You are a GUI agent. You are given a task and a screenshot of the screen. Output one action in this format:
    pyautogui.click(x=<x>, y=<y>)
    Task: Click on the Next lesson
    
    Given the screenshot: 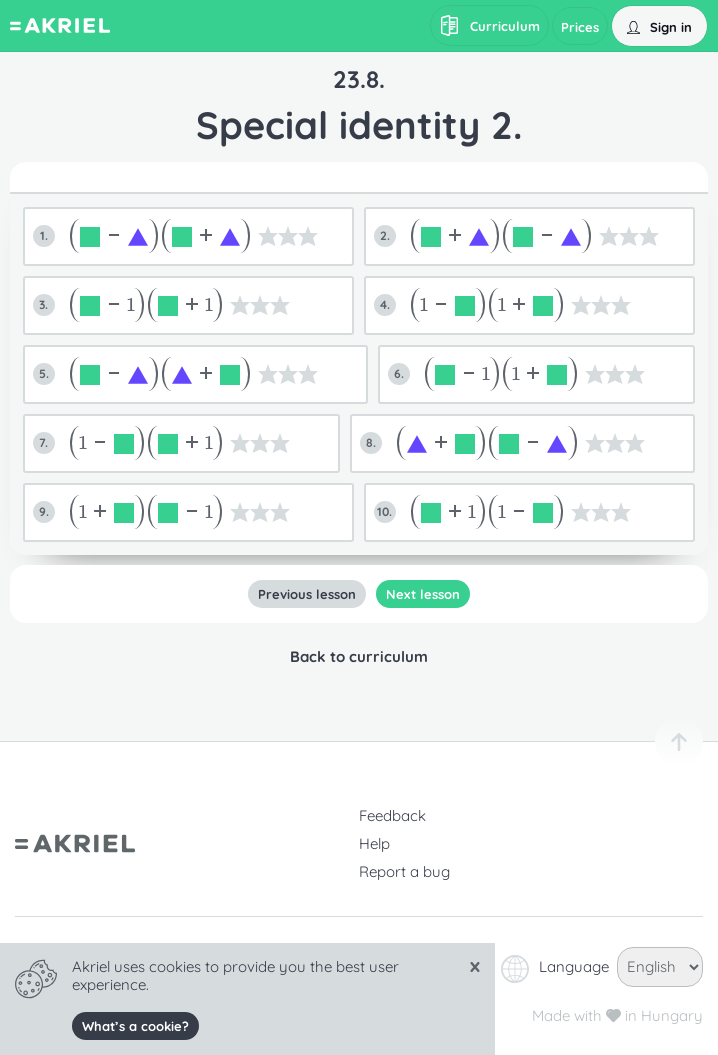 What is the action you would take?
    pyautogui.click(x=423, y=594)
    